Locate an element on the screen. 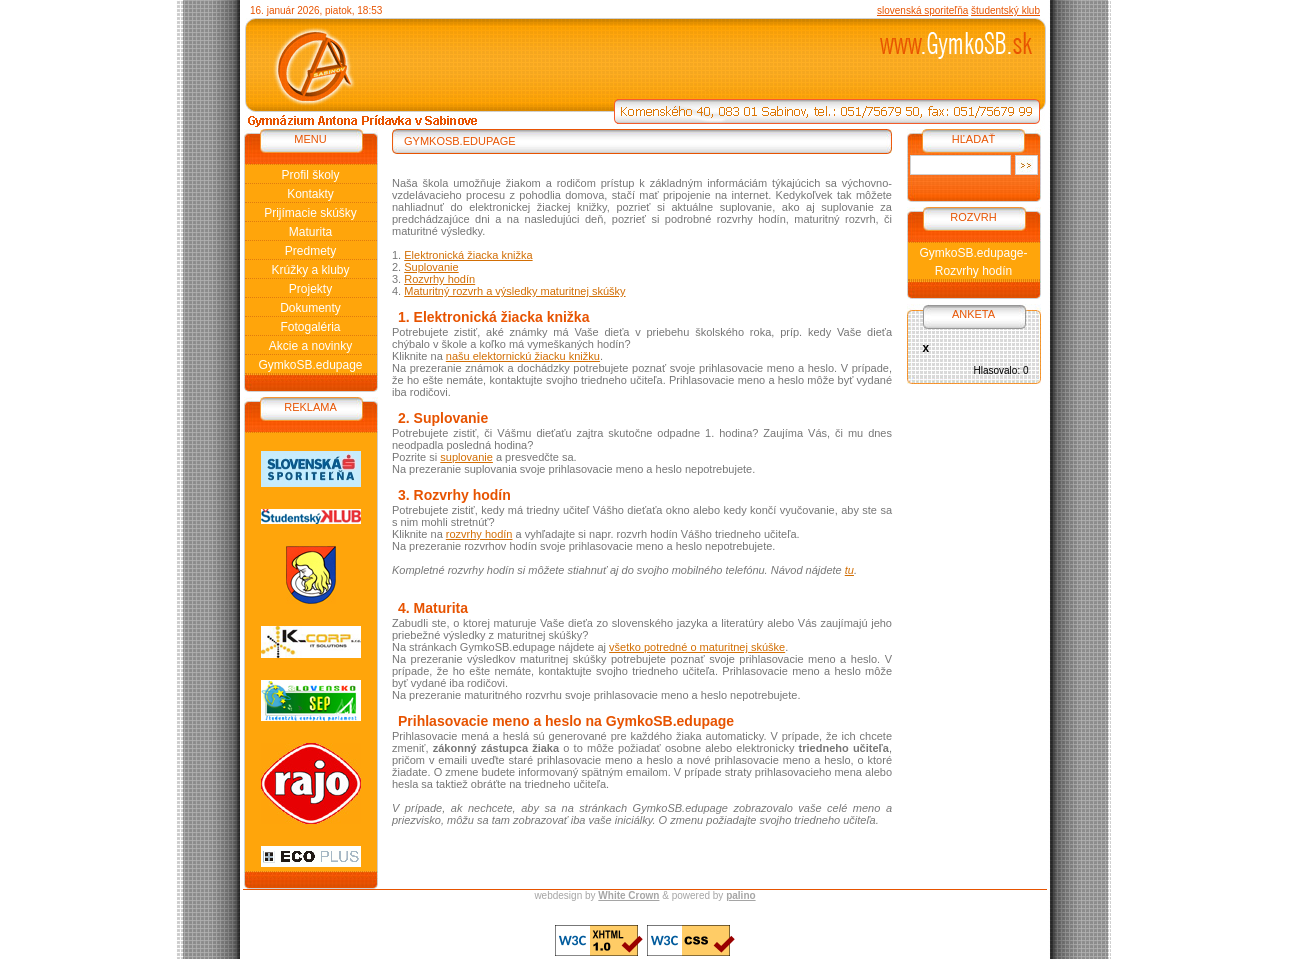 The image size is (1290, 973). slovenská sporiteľňa is located at coordinates (922, 10).